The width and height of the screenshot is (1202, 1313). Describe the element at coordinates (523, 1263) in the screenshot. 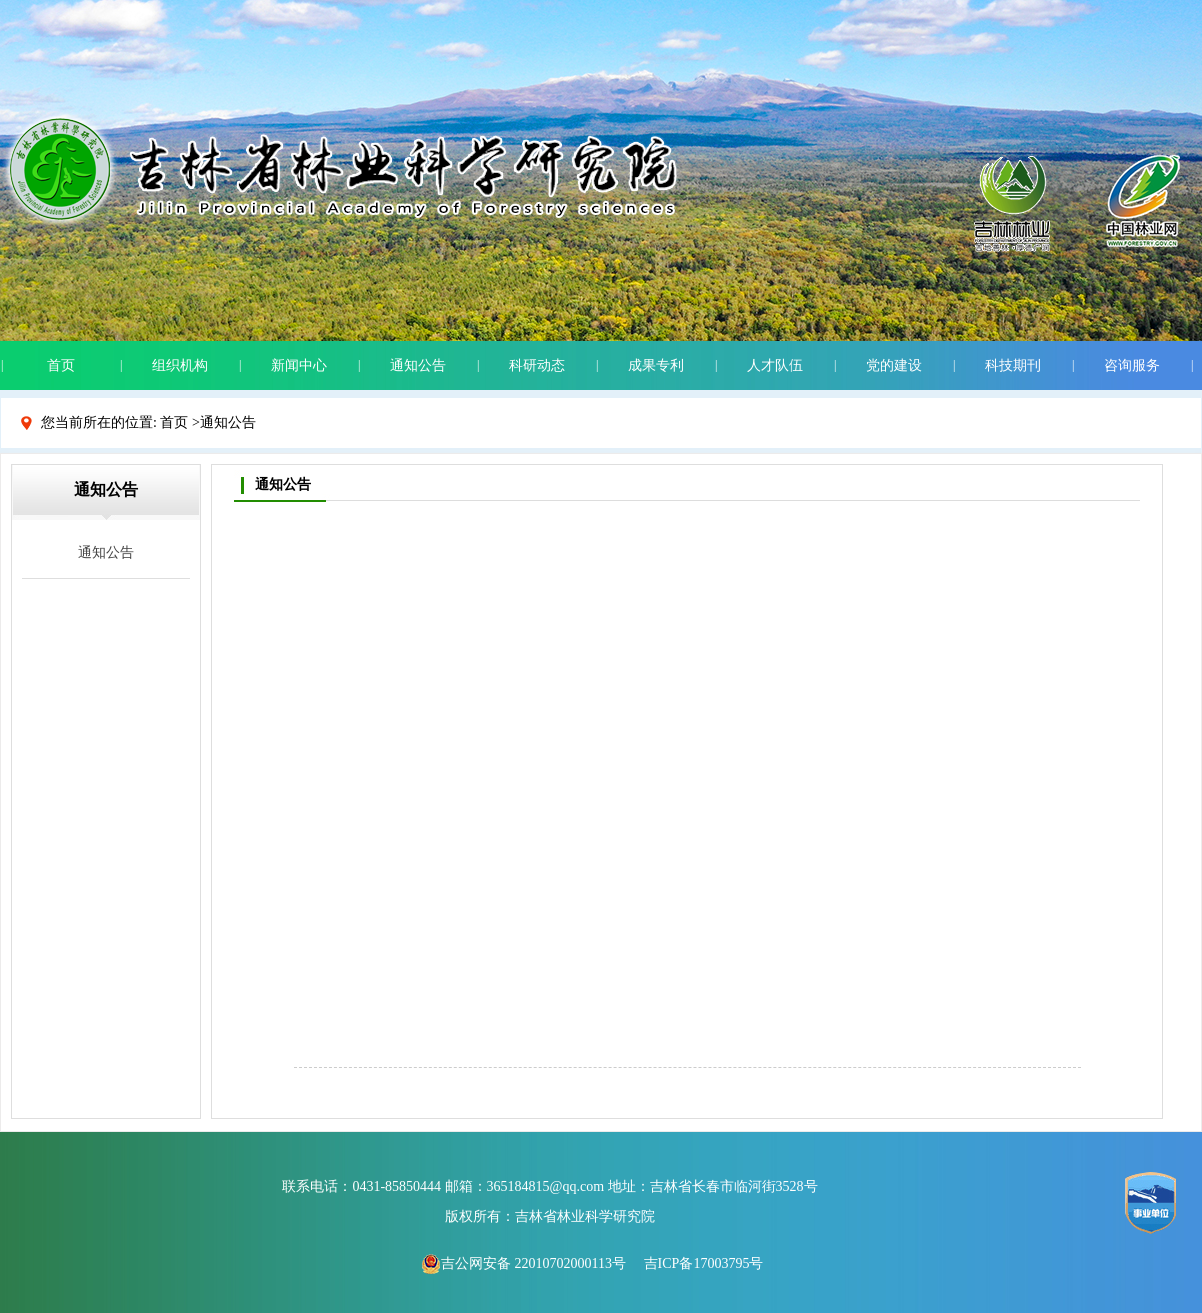

I see `吉公网安备 22010702000113号` at that location.